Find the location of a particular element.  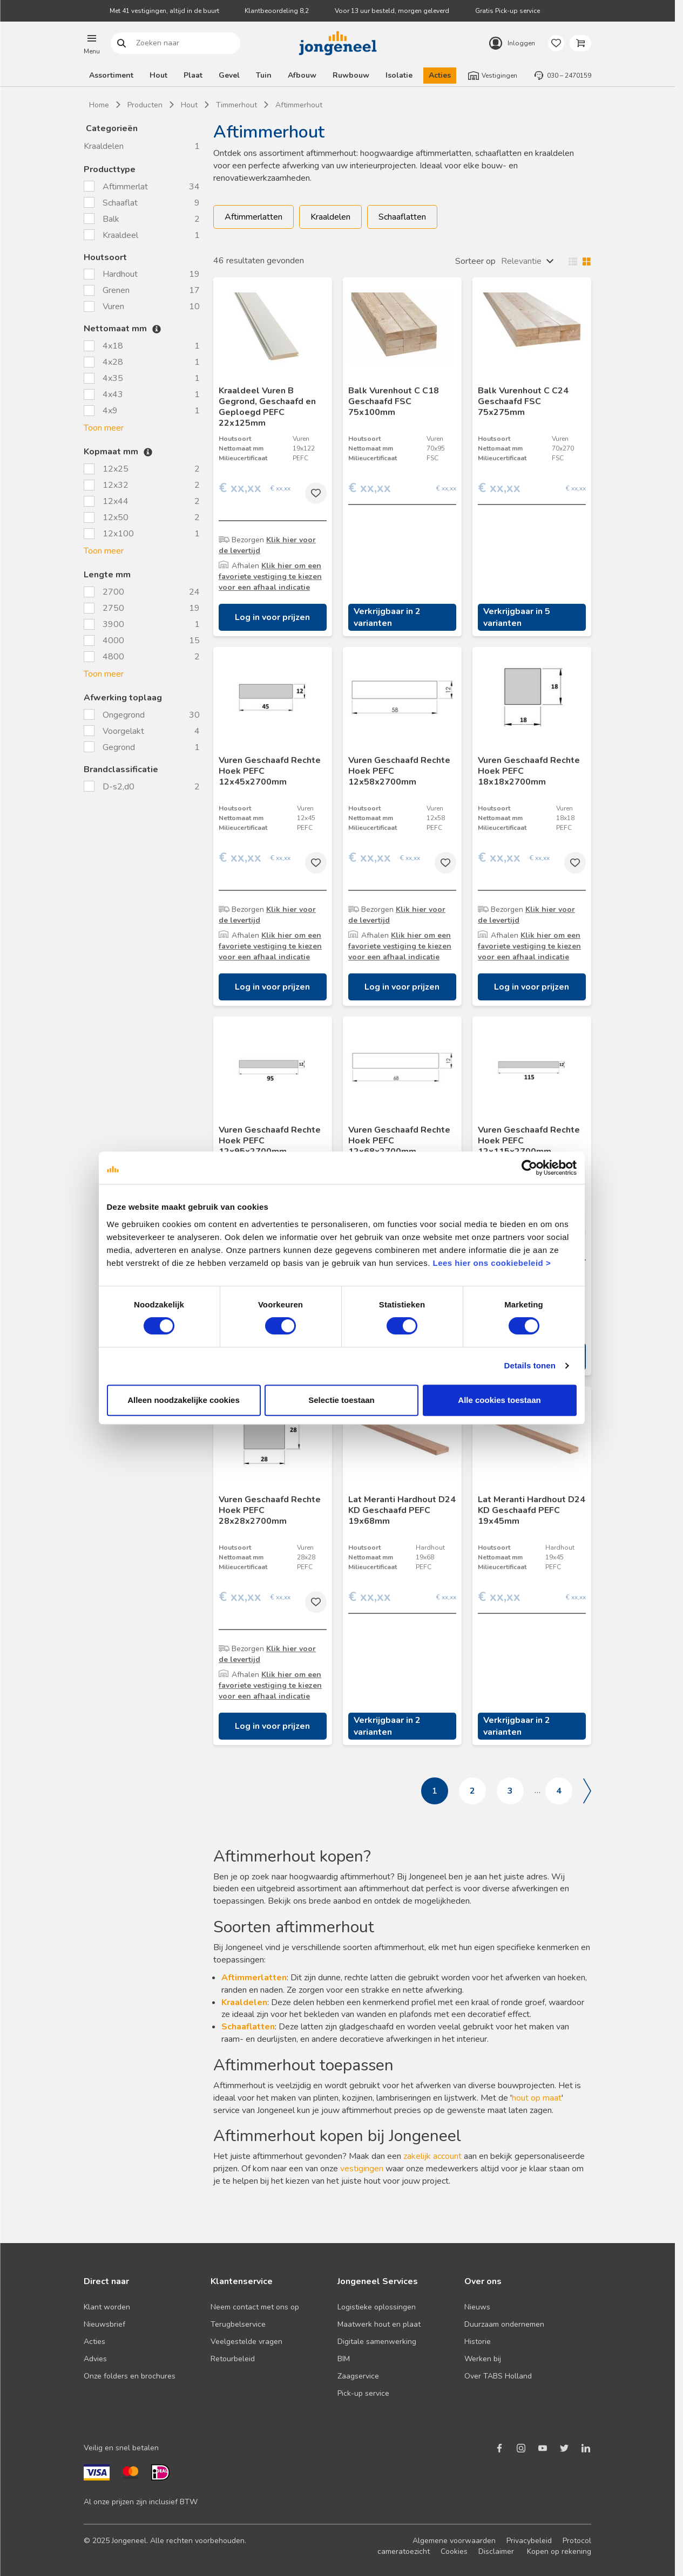

[Cookiebot van Usercentrics - opent in een nieuw venster] is located at coordinates (531, 1199).